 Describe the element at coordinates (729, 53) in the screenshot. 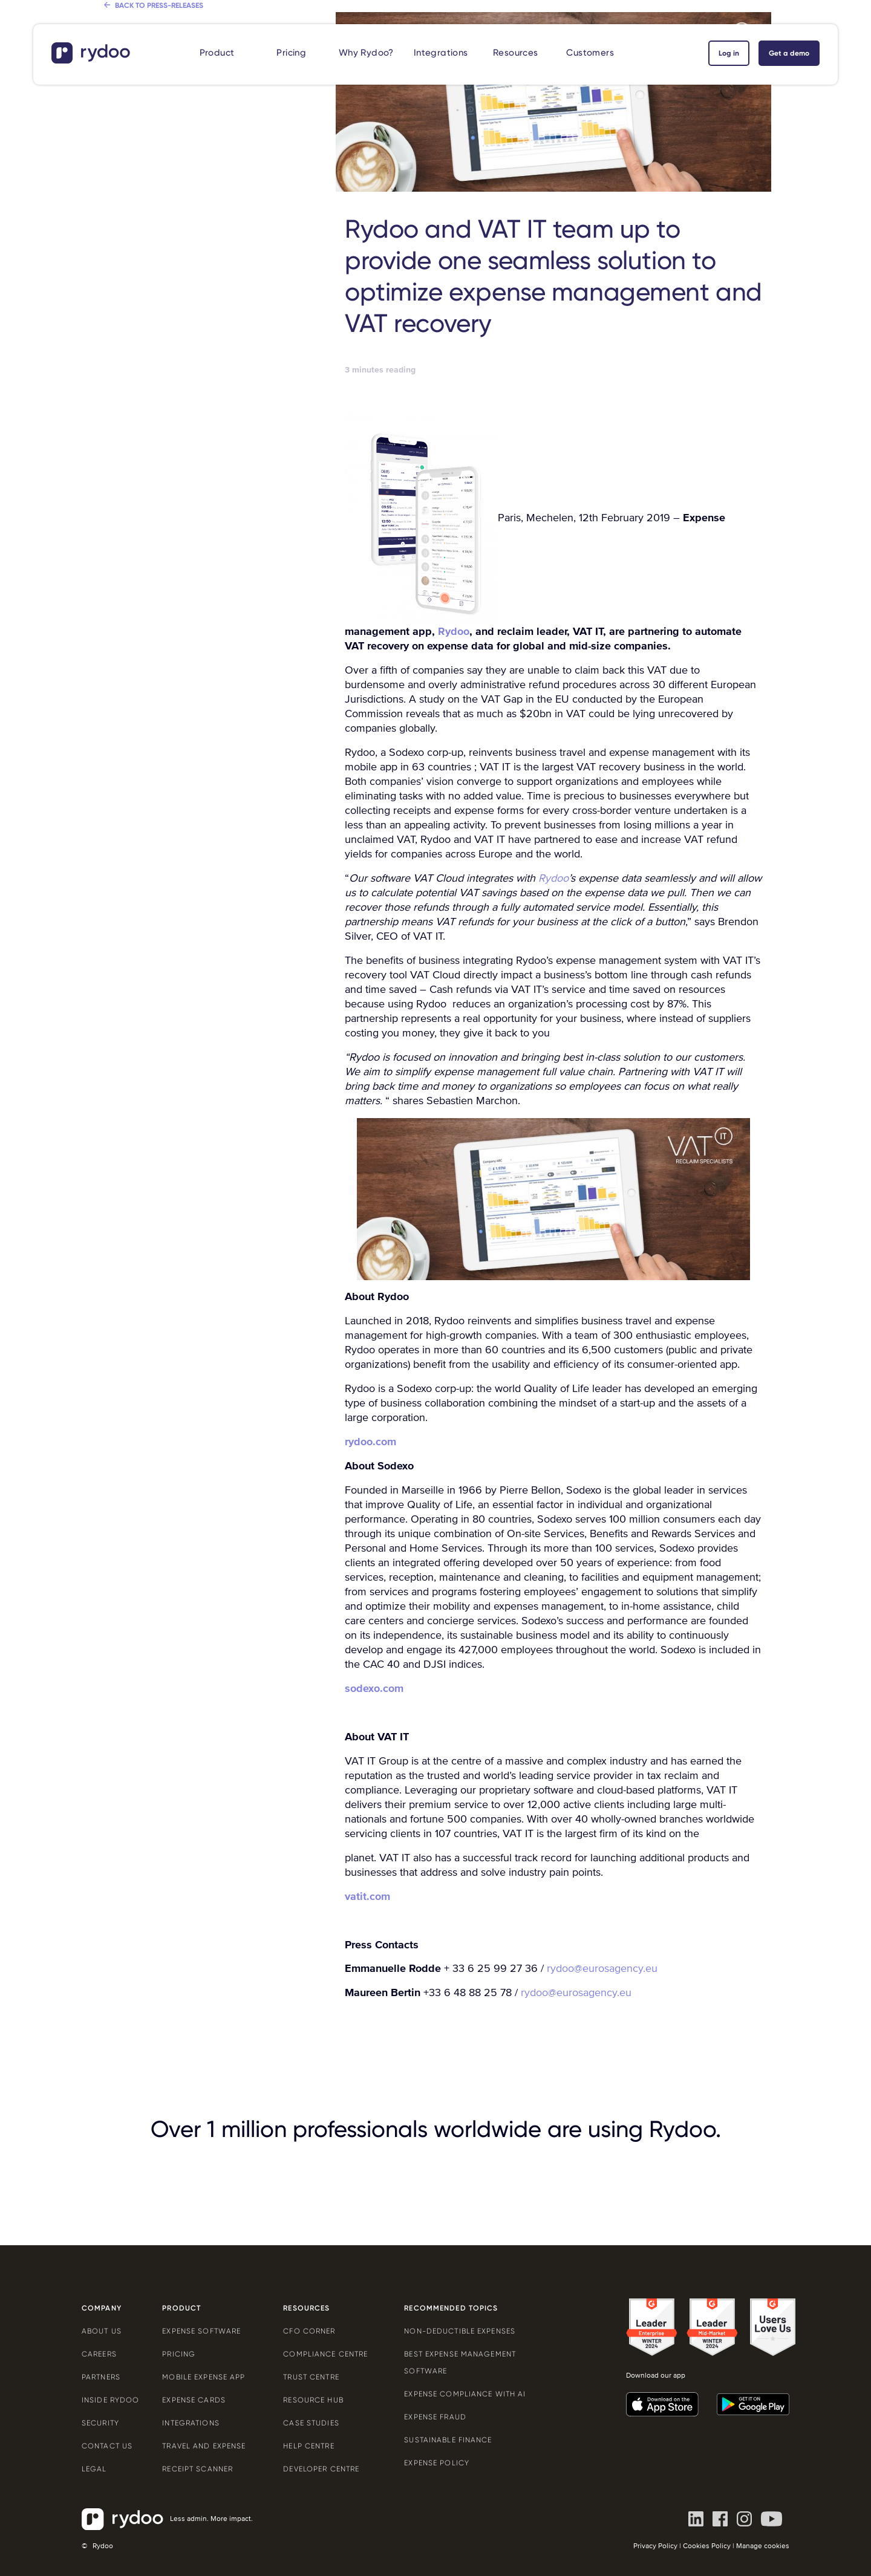

I see `Log in` at that location.